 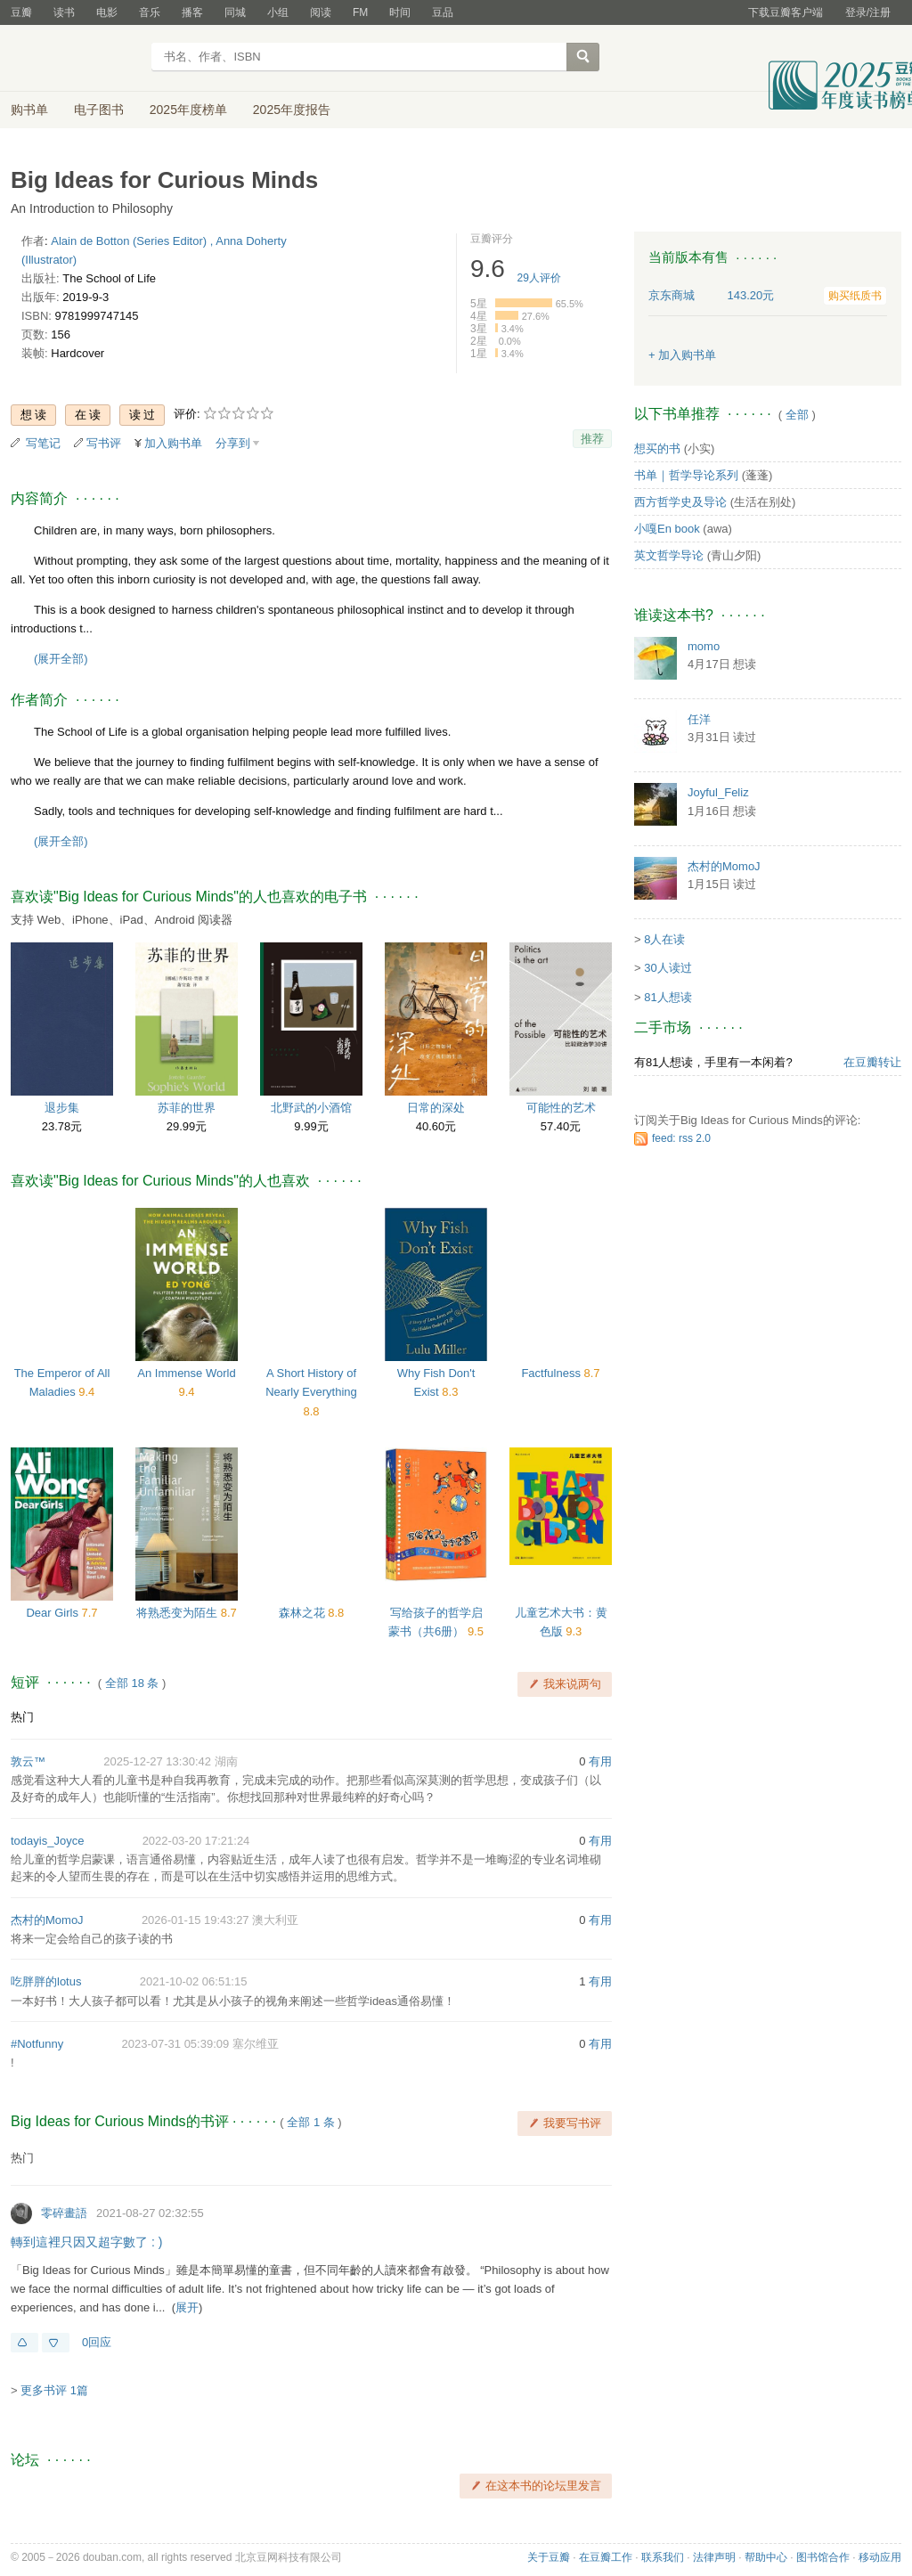 What do you see at coordinates (600, 1761) in the screenshot?
I see `有用` at bounding box center [600, 1761].